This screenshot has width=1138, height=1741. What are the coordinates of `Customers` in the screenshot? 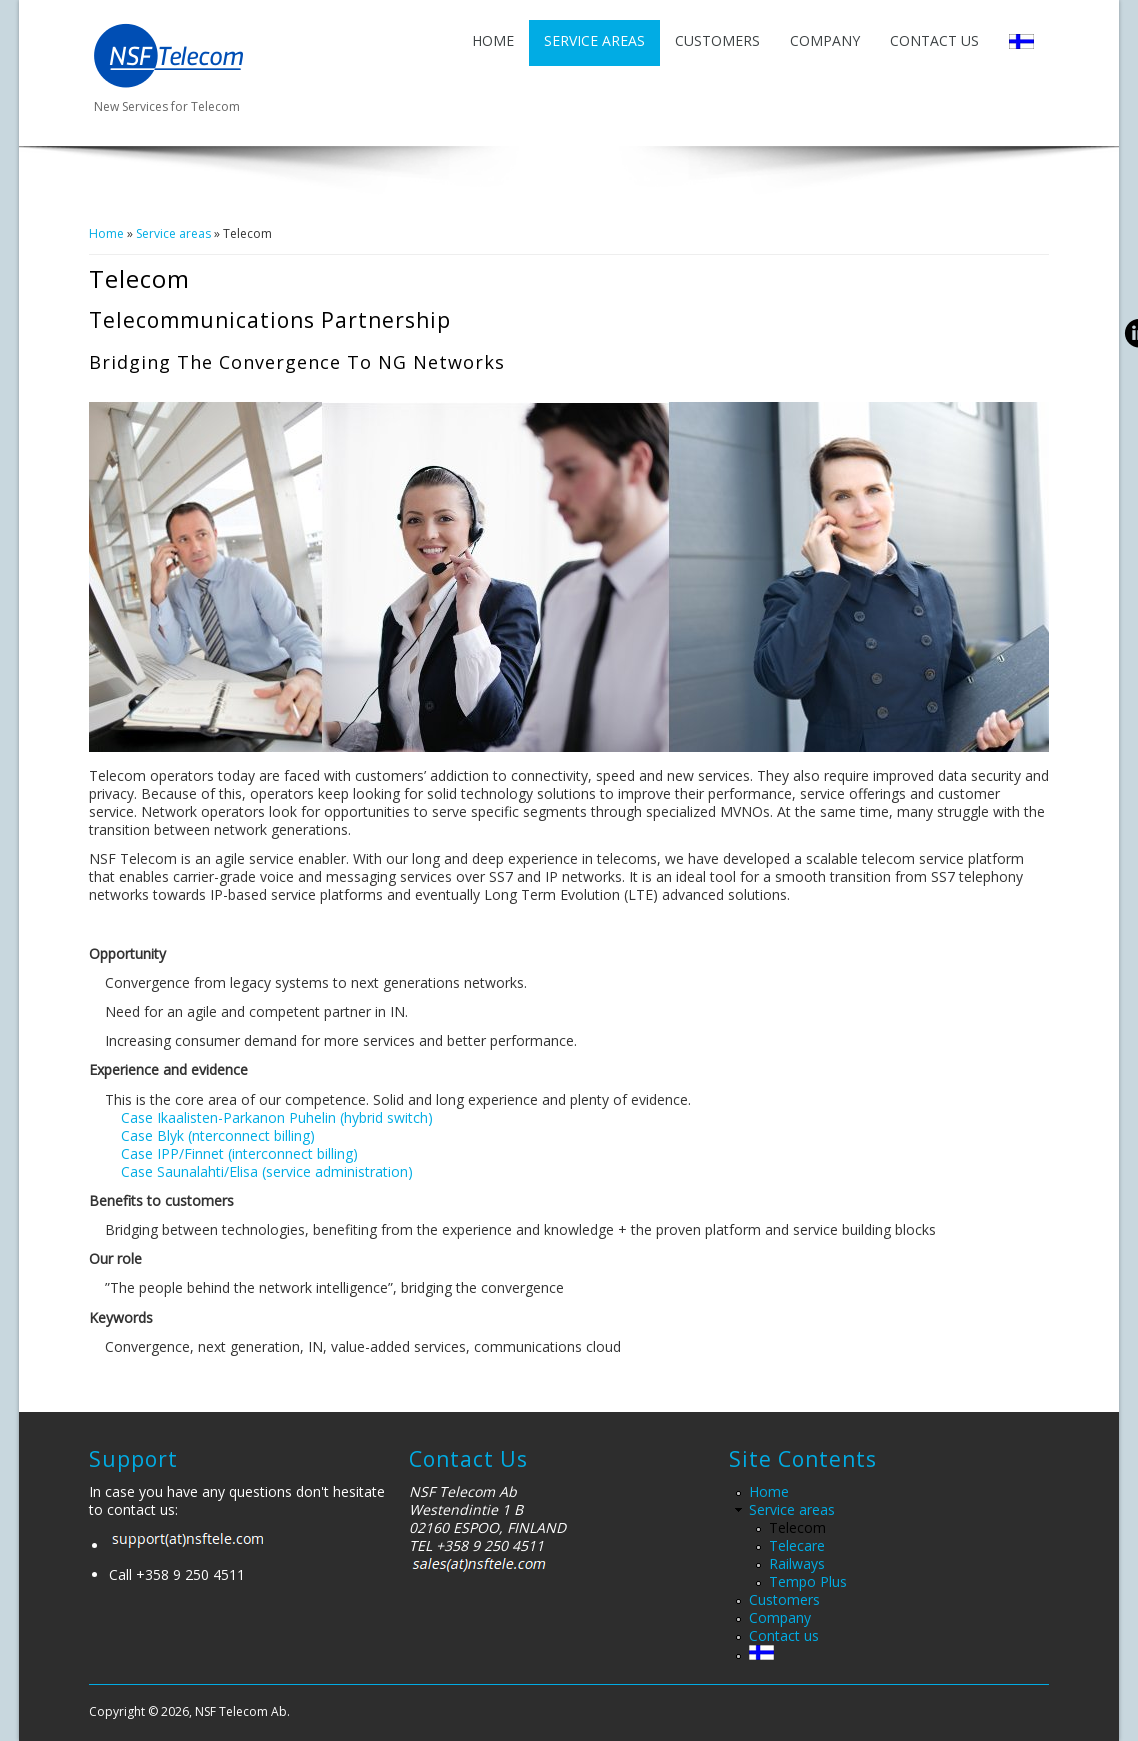 It's located at (717, 40).